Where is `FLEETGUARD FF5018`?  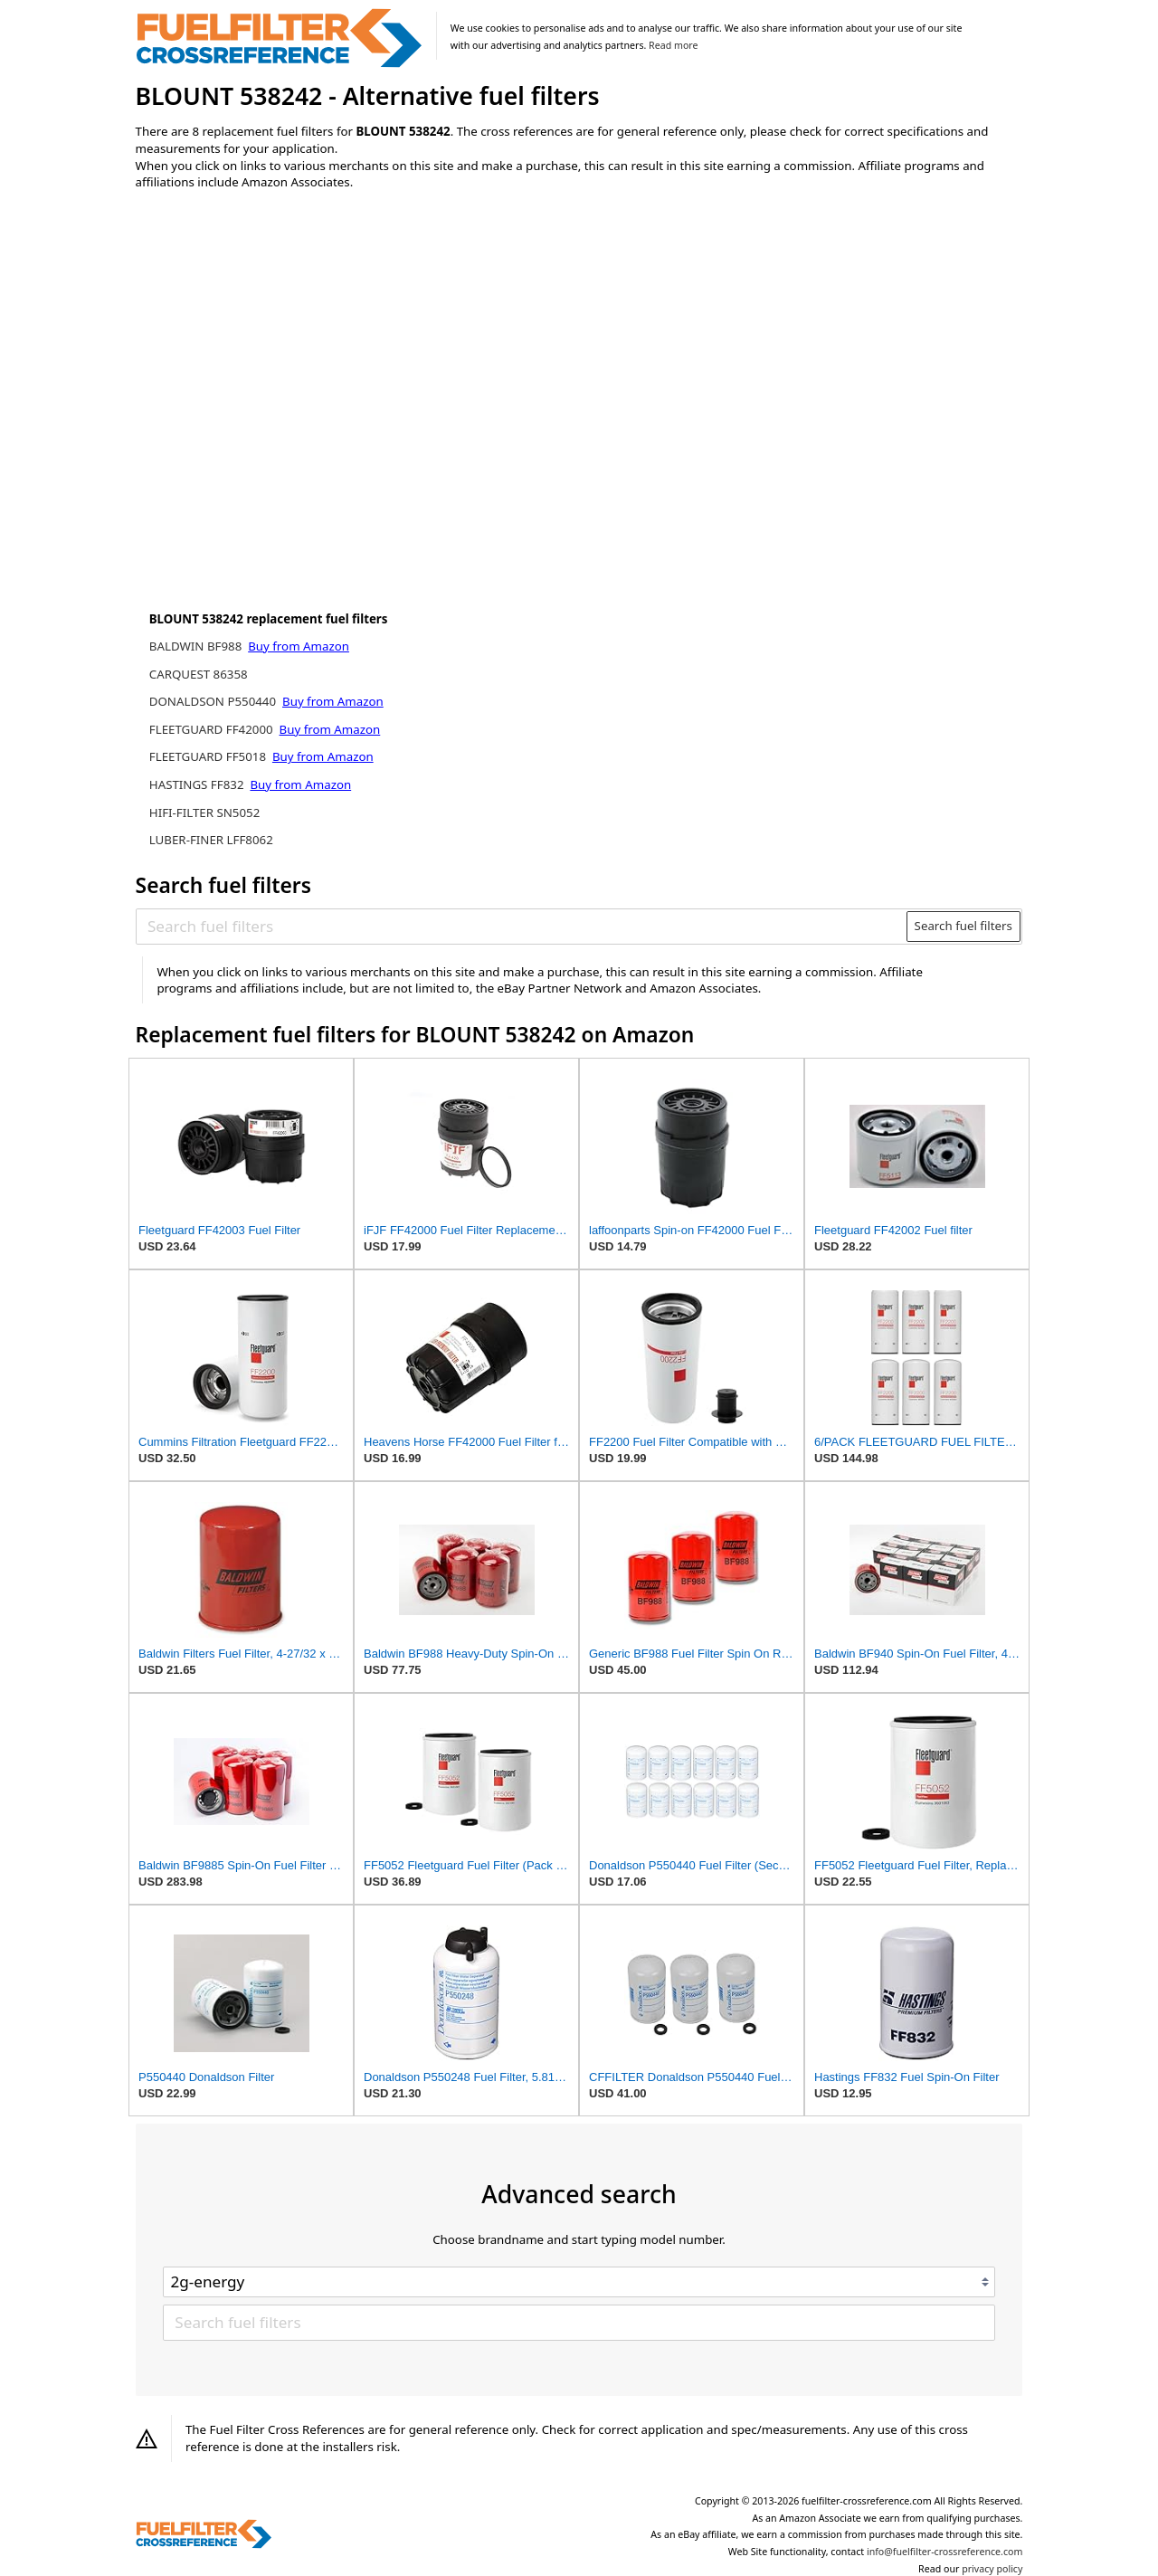
FLEETGUARD FF5018 is located at coordinates (209, 756).